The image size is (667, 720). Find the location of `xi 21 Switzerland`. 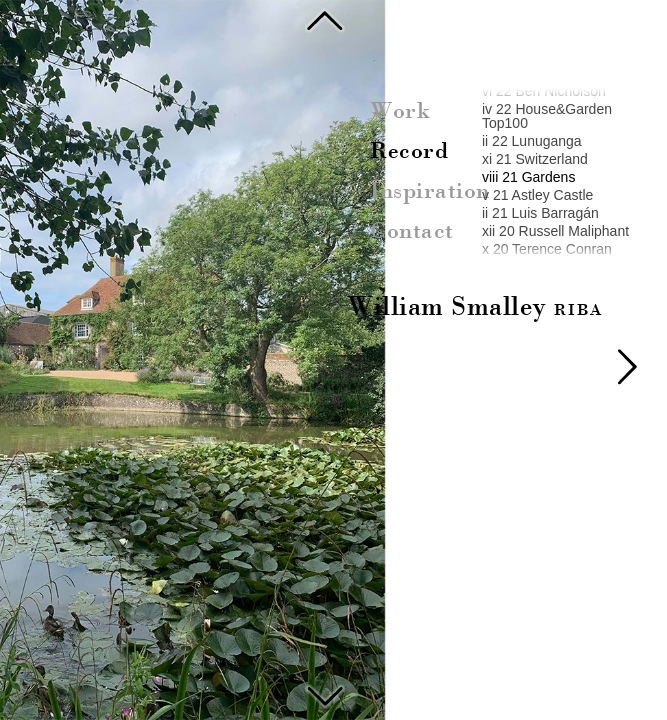

xi 21 Switzerland is located at coordinates (535, 159).